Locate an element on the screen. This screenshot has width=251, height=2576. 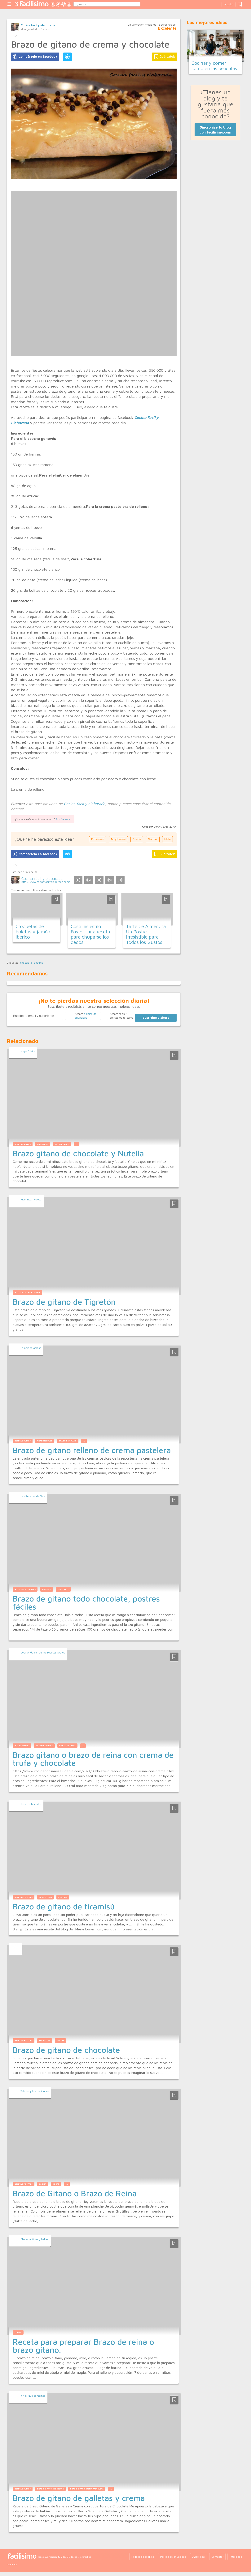
Brazo de gitano de chocolate is located at coordinates (66, 2050).